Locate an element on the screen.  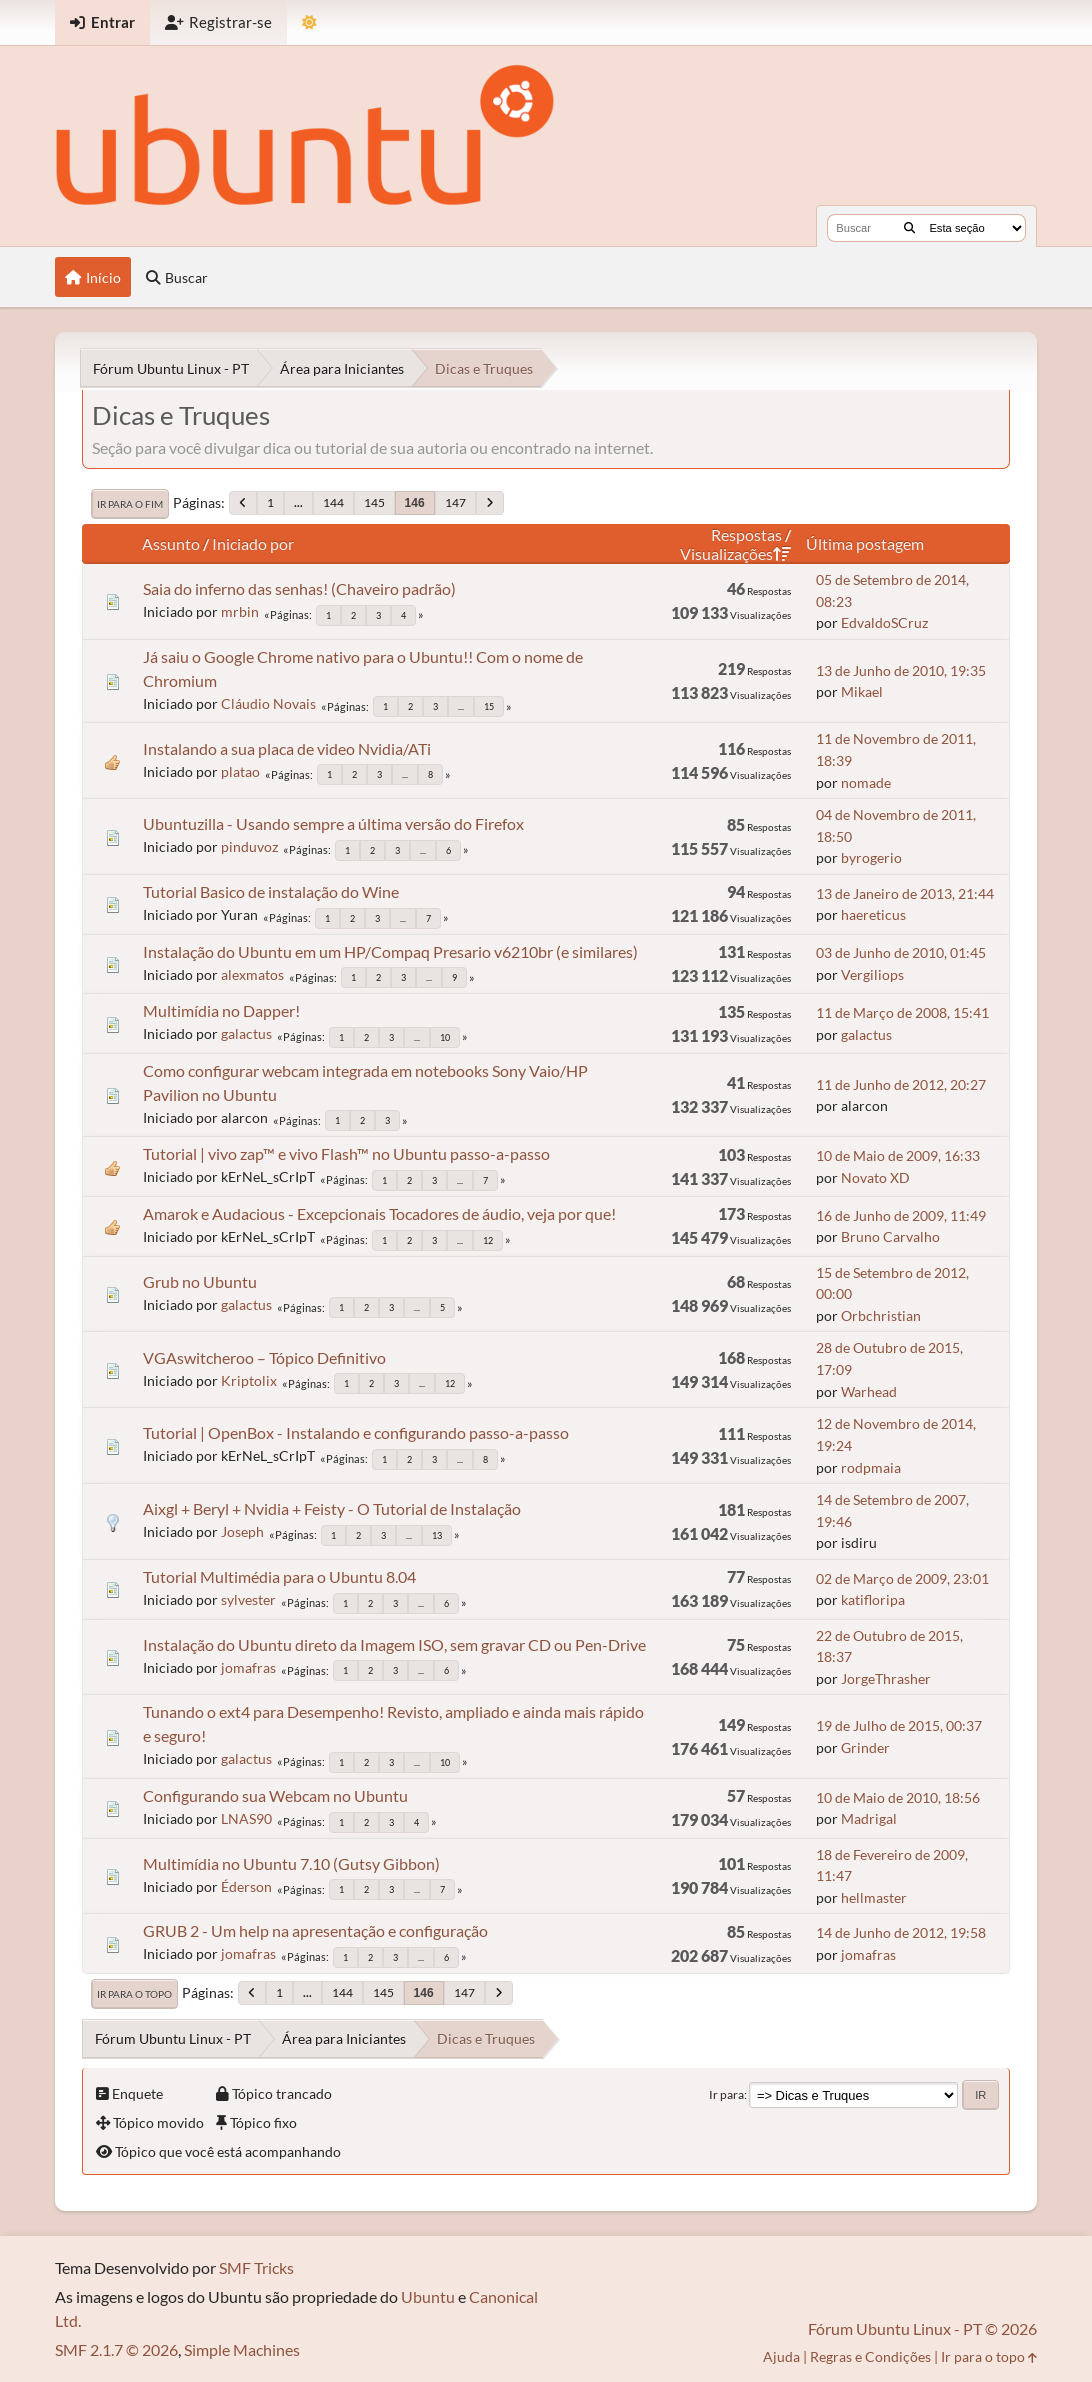
Kriptolix is located at coordinates (249, 1380).